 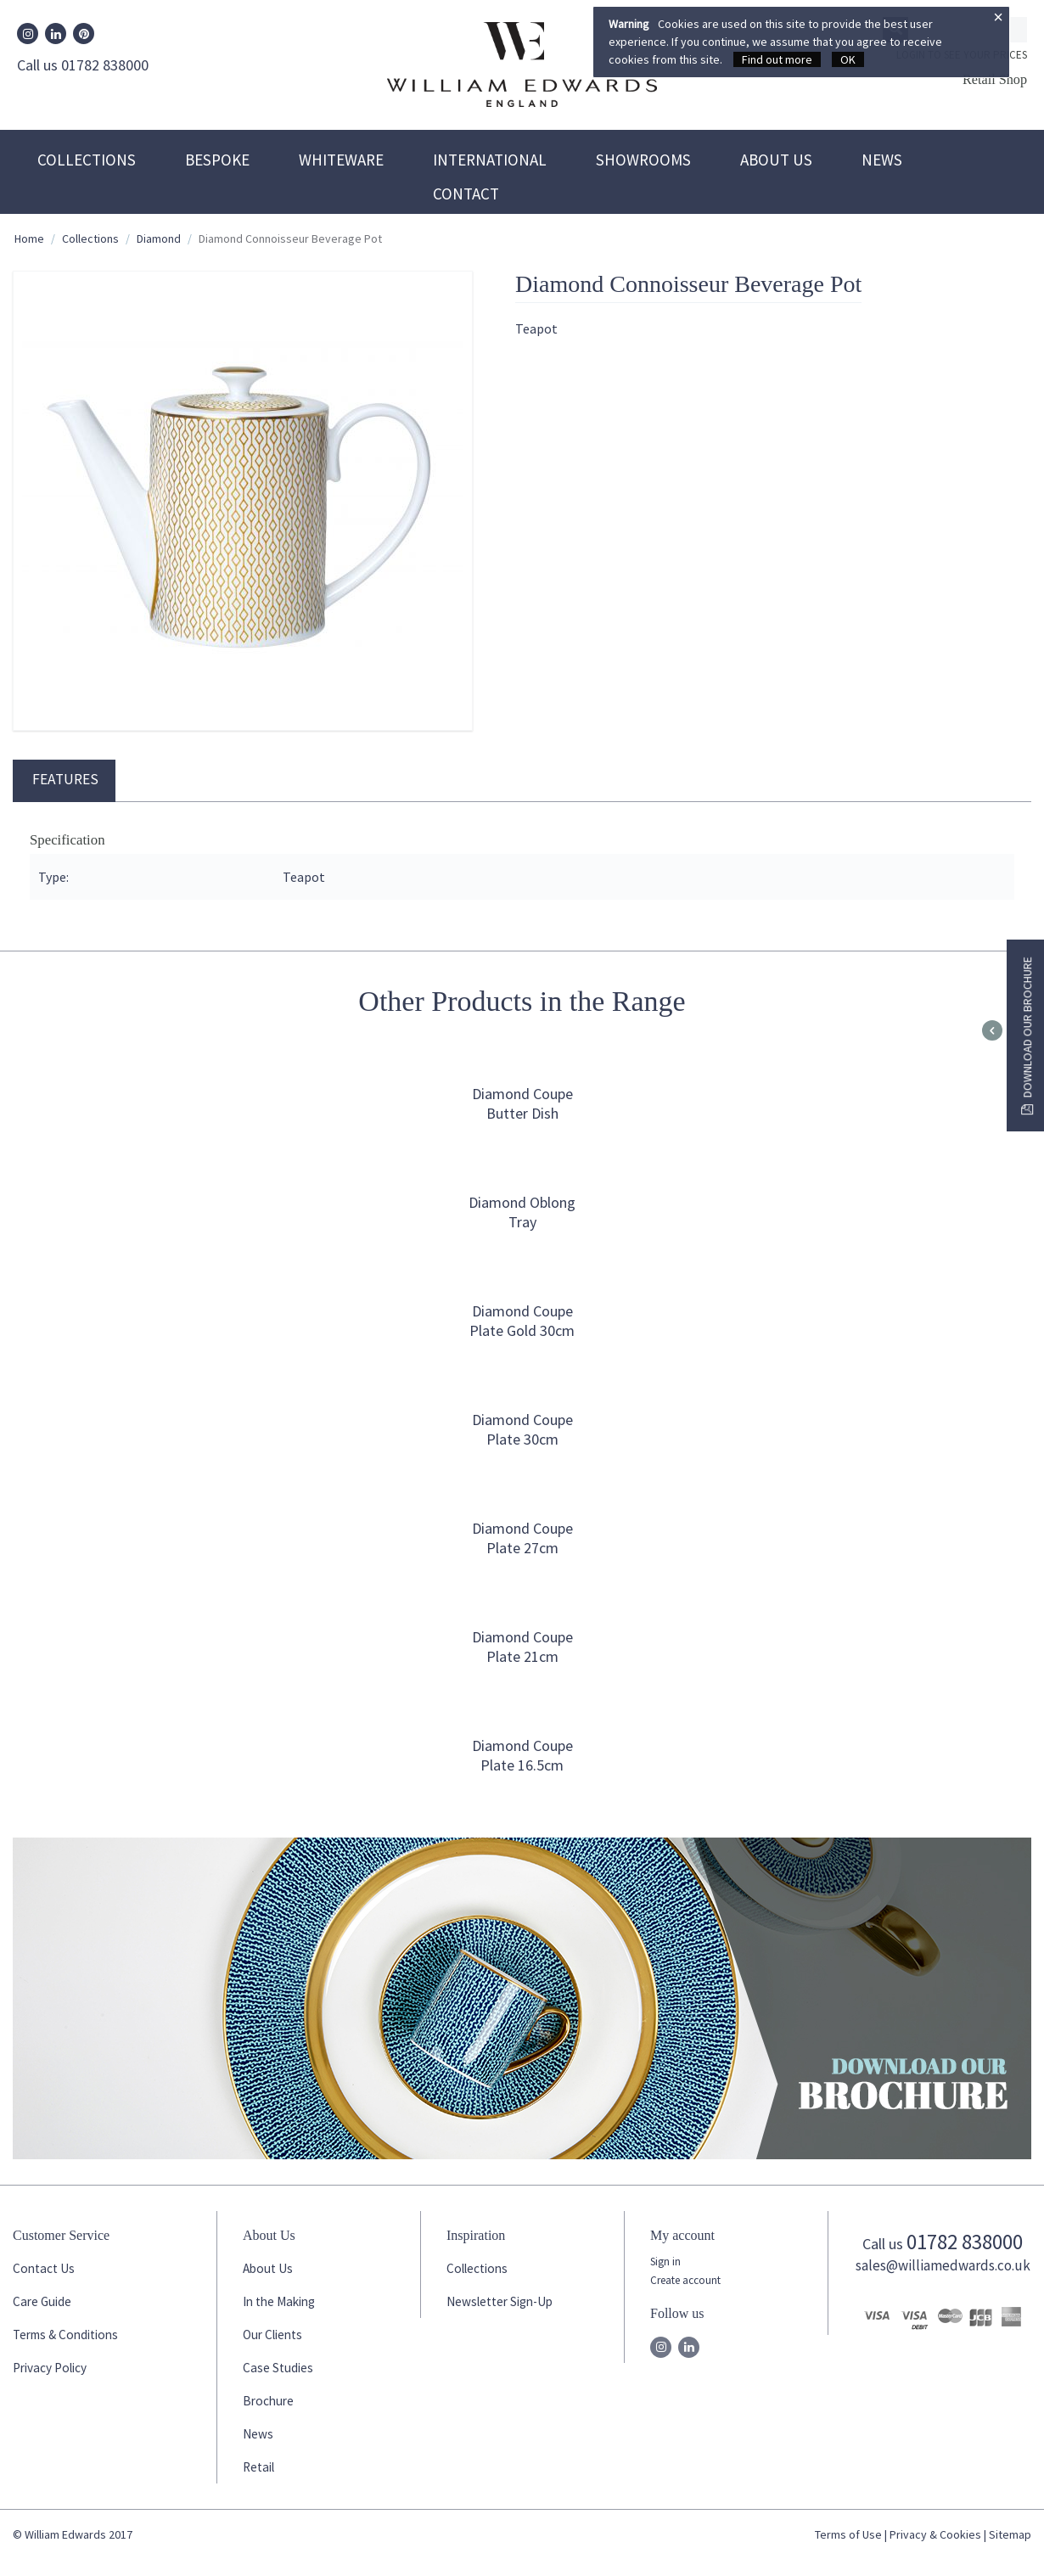 What do you see at coordinates (943, 2265) in the screenshot?
I see `sales@williamedwards.co.uk` at bounding box center [943, 2265].